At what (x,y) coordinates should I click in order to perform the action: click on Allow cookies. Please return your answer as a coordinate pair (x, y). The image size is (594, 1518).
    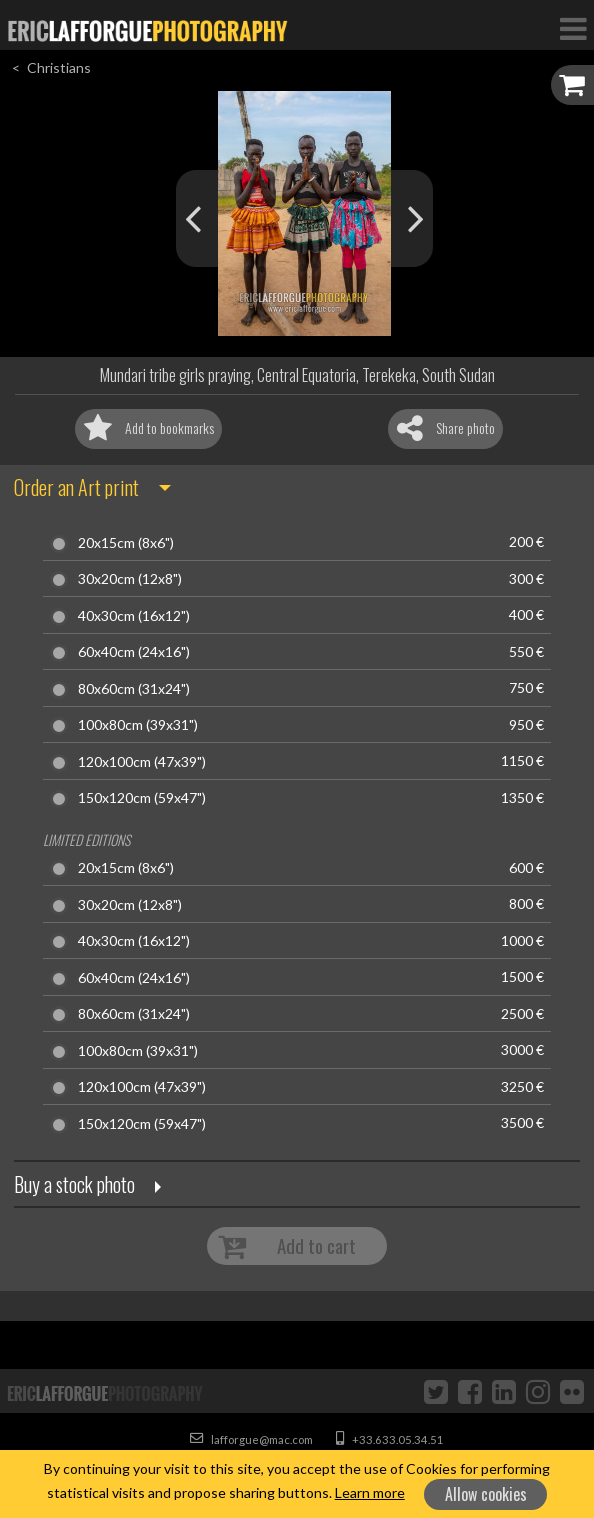
    Looking at the image, I should click on (486, 1494).